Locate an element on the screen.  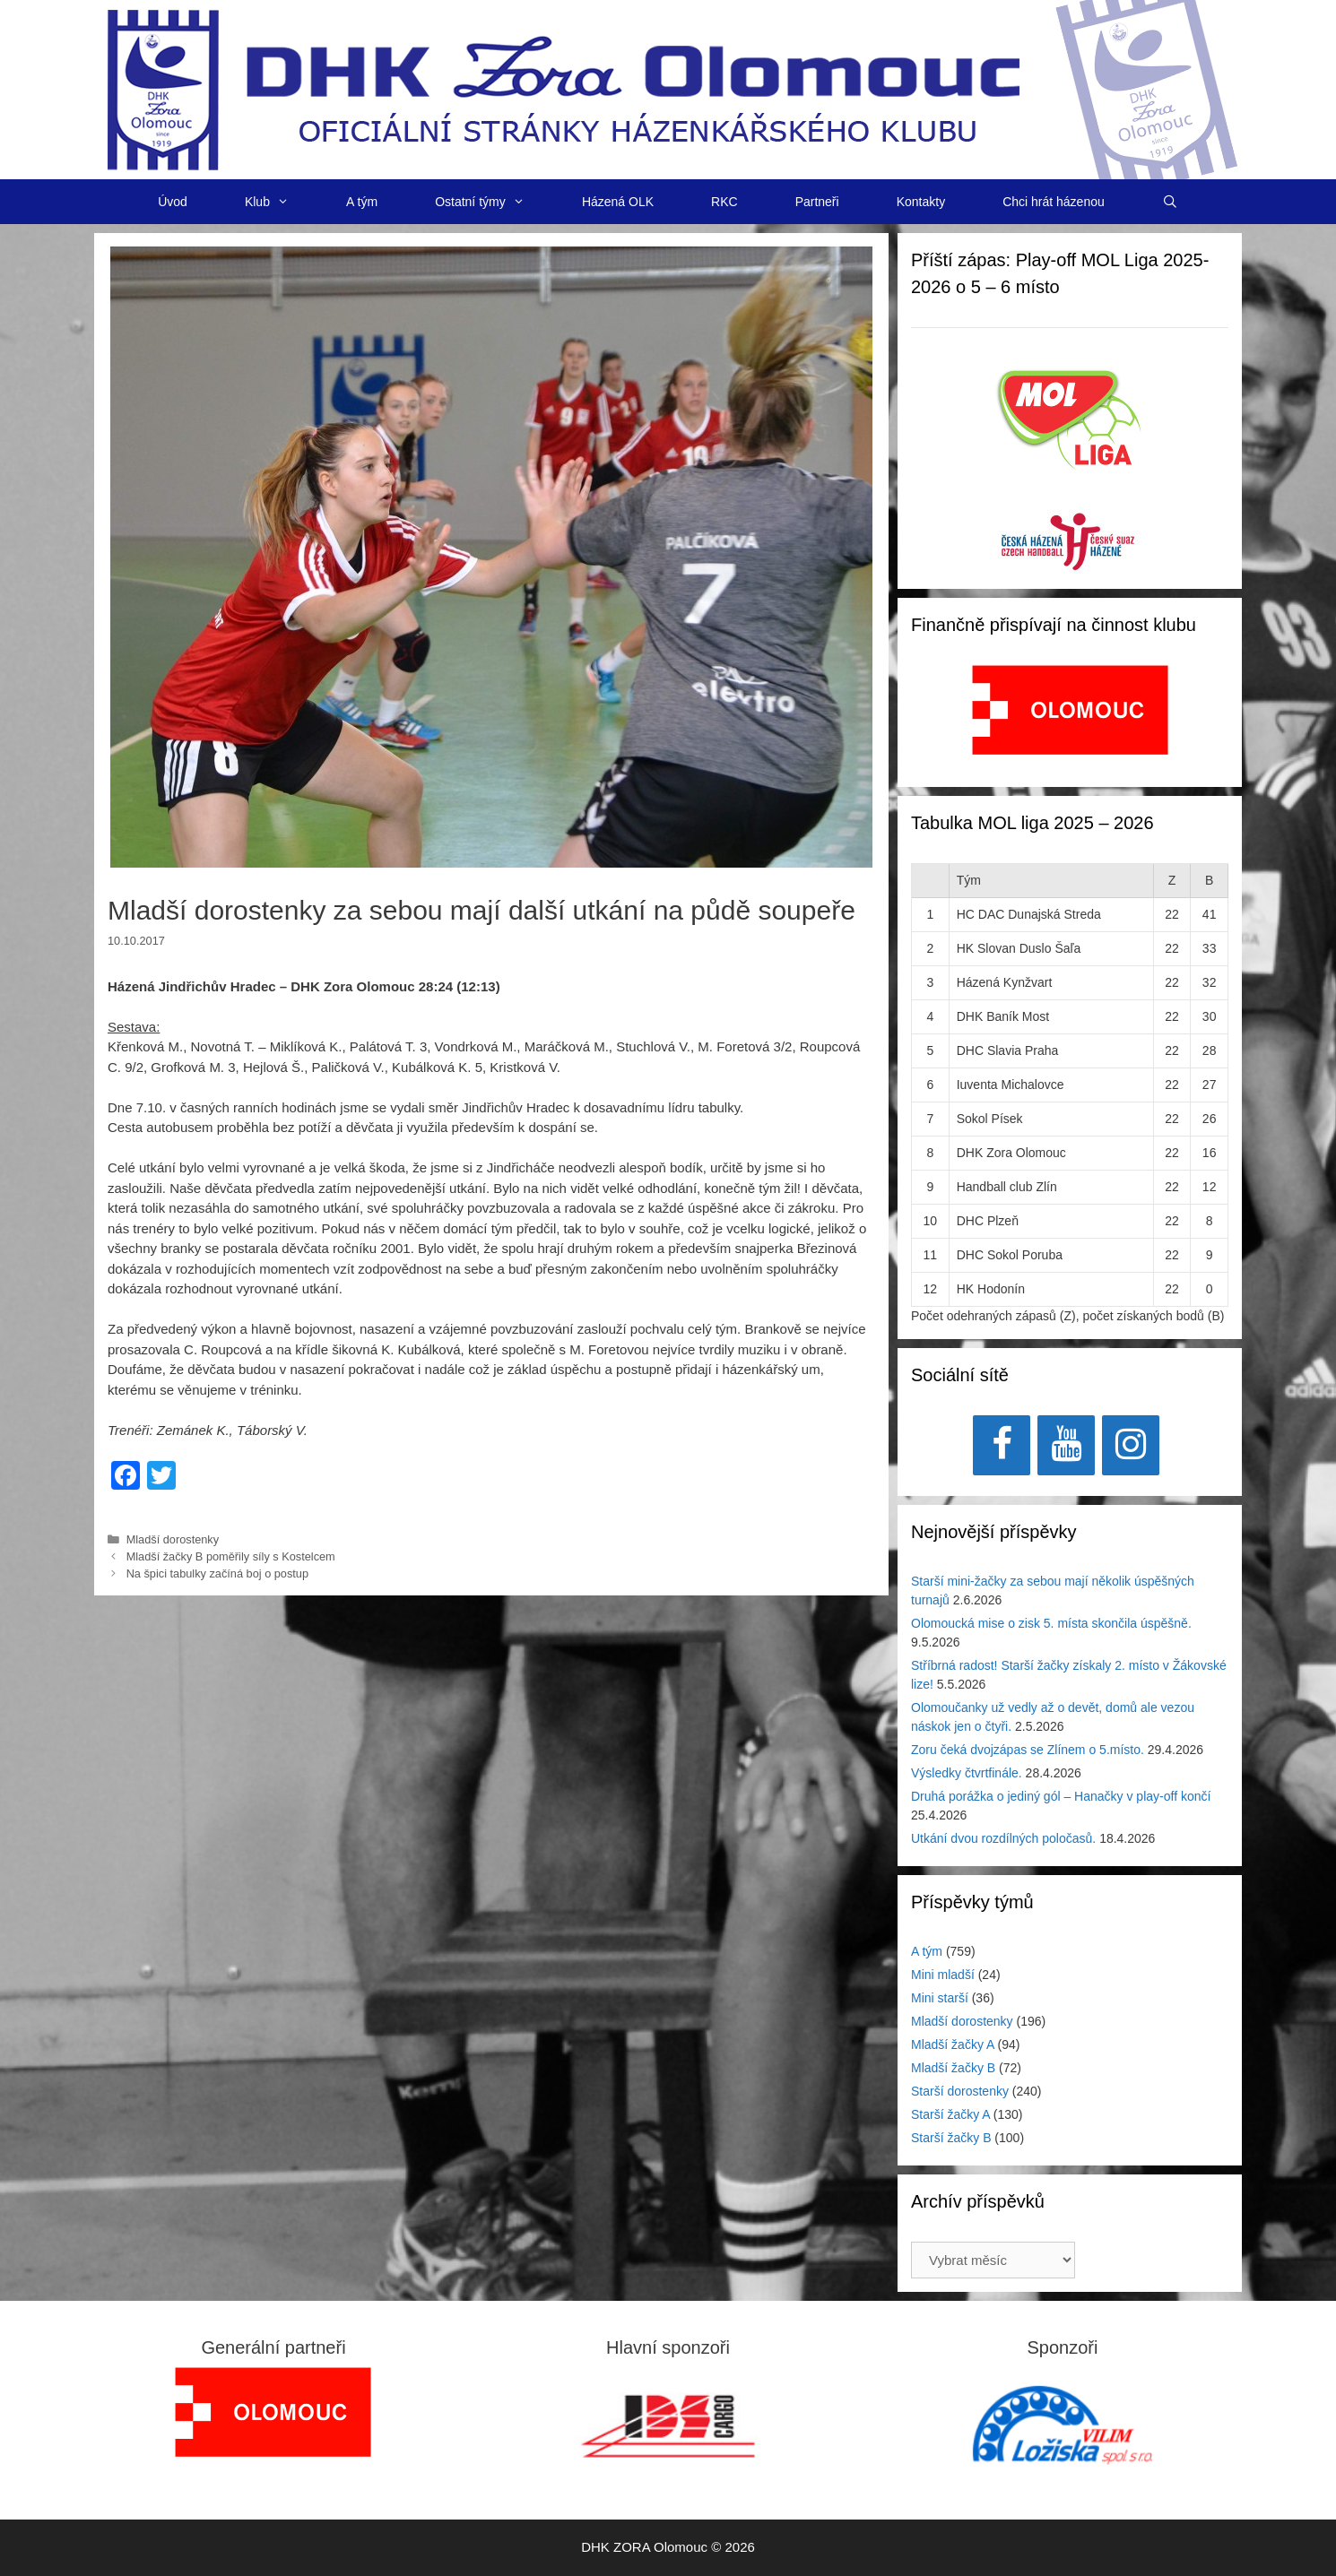
[Instagram] is located at coordinates (1130, 1445).